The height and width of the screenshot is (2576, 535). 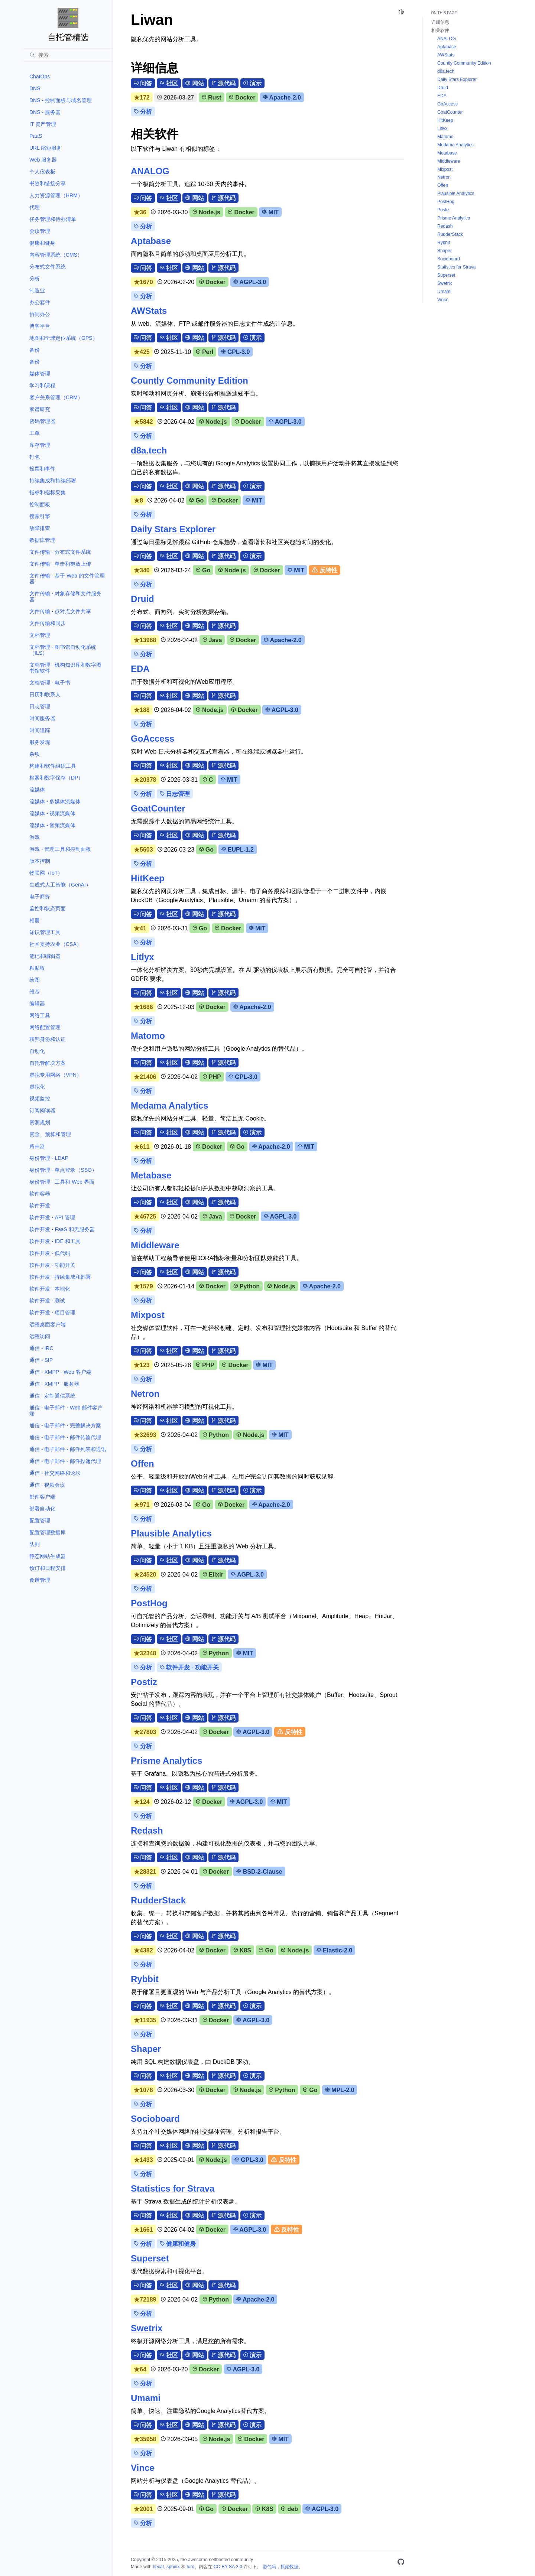 What do you see at coordinates (190, 2566) in the screenshot?
I see `furo` at bounding box center [190, 2566].